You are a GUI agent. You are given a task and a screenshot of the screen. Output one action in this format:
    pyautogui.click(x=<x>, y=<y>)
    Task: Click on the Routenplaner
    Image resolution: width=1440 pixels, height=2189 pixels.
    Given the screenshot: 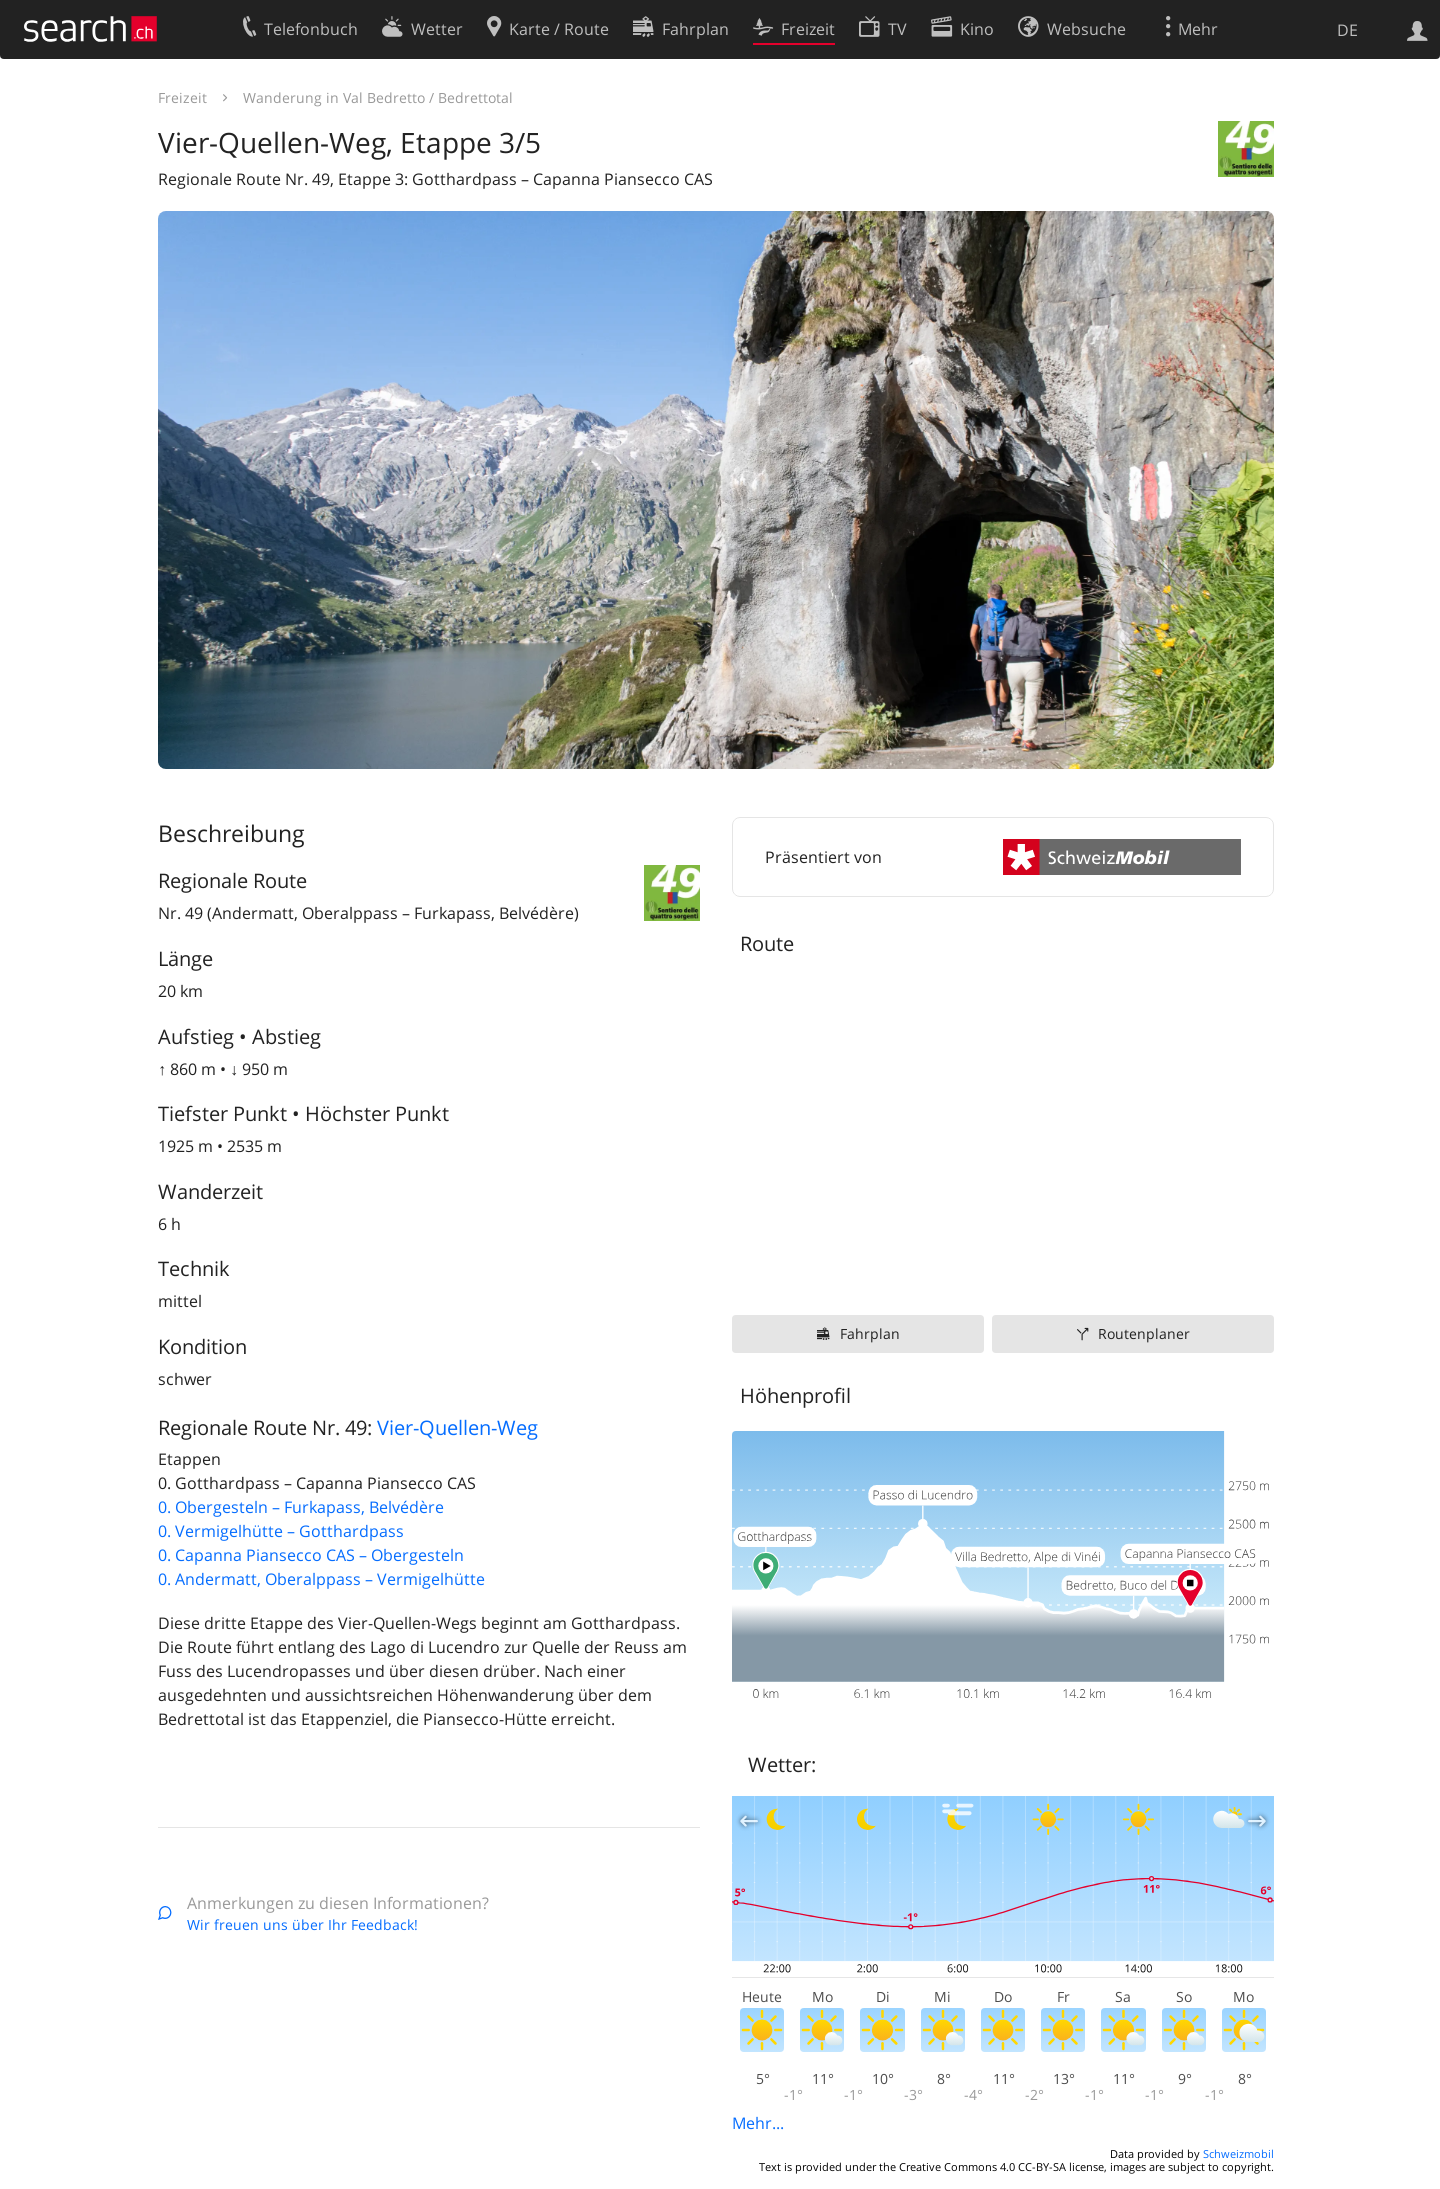 What is the action you would take?
    pyautogui.click(x=1144, y=1333)
    